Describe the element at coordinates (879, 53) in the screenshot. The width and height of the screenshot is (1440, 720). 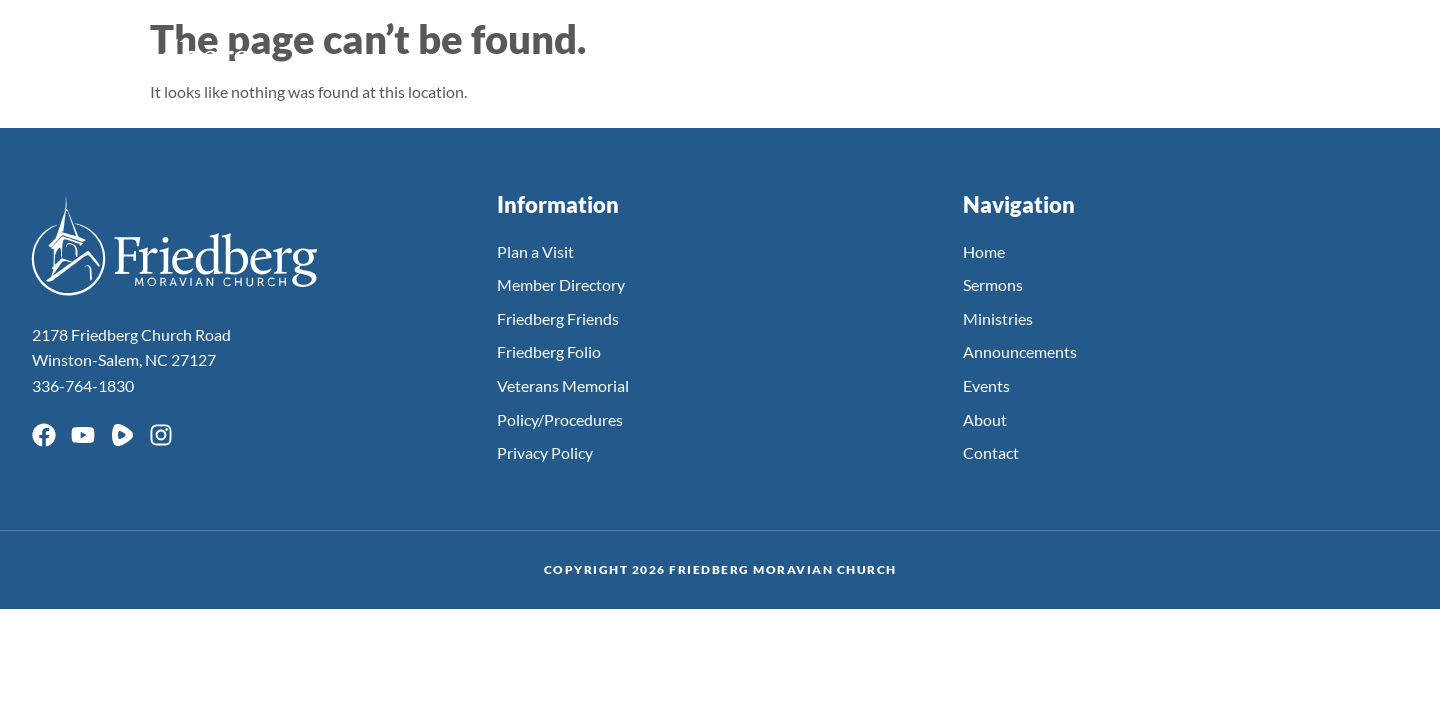
I see `Ministries` at that location.